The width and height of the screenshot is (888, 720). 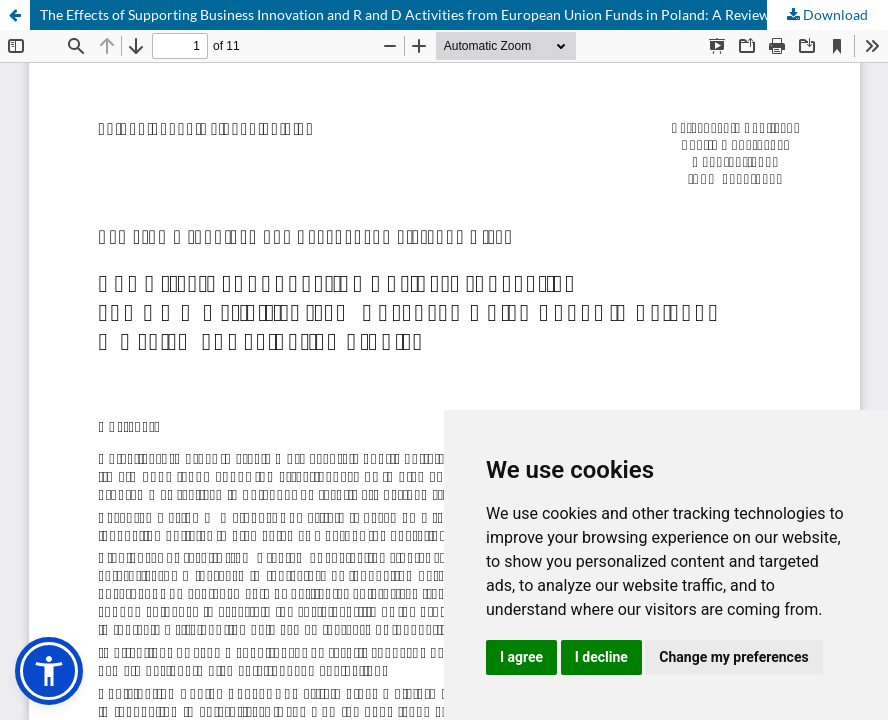 What do you see at coordinates (49, 671) in the screenshot?
I see `[button]` at bounding box center [49, 671].